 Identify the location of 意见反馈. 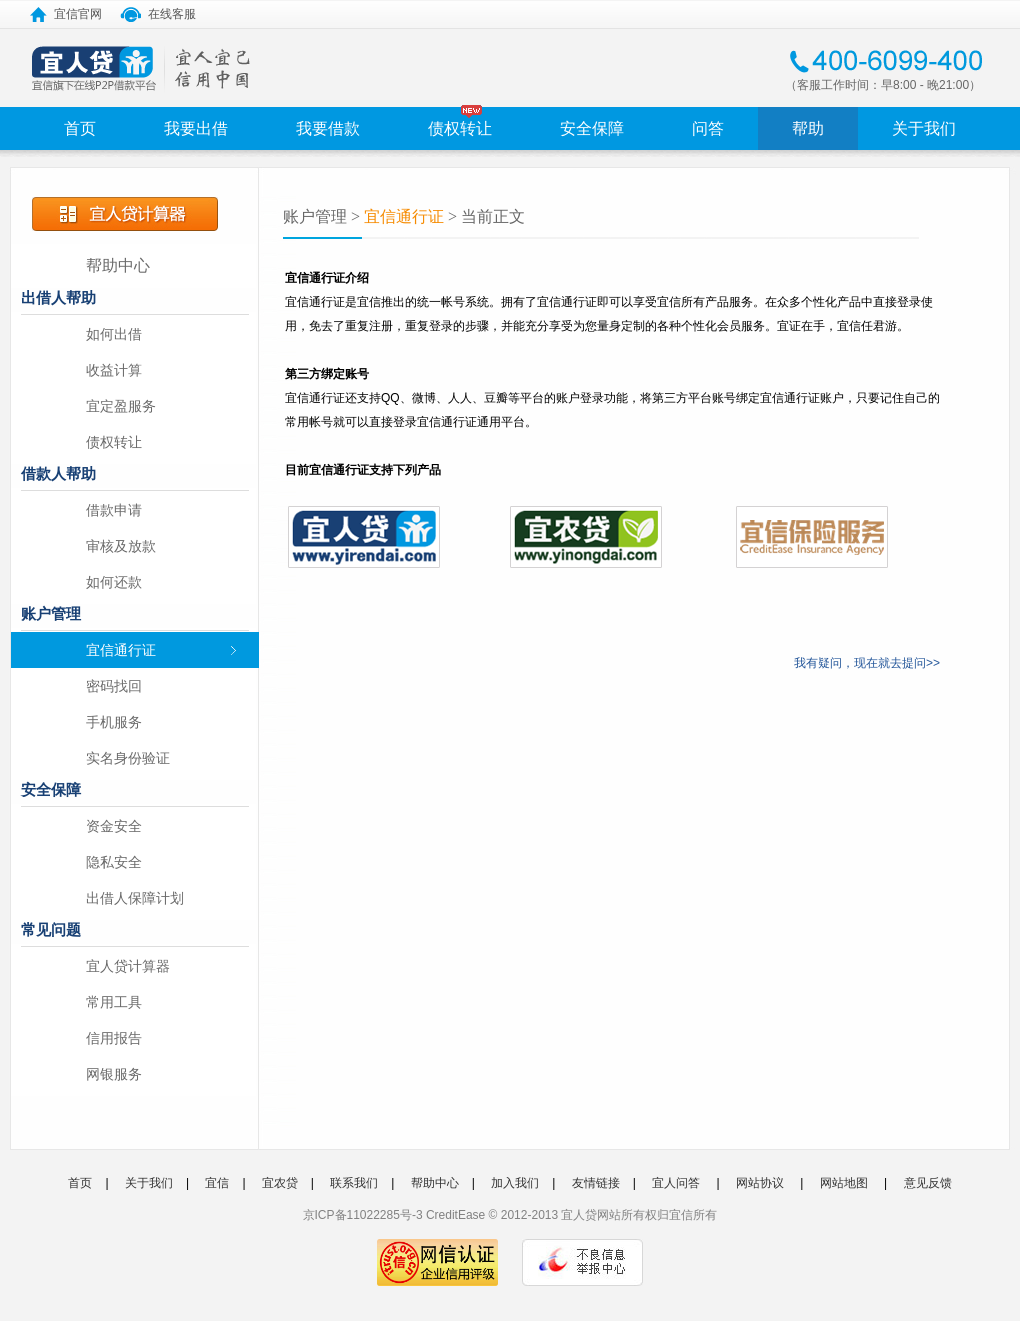
(928, 1183).